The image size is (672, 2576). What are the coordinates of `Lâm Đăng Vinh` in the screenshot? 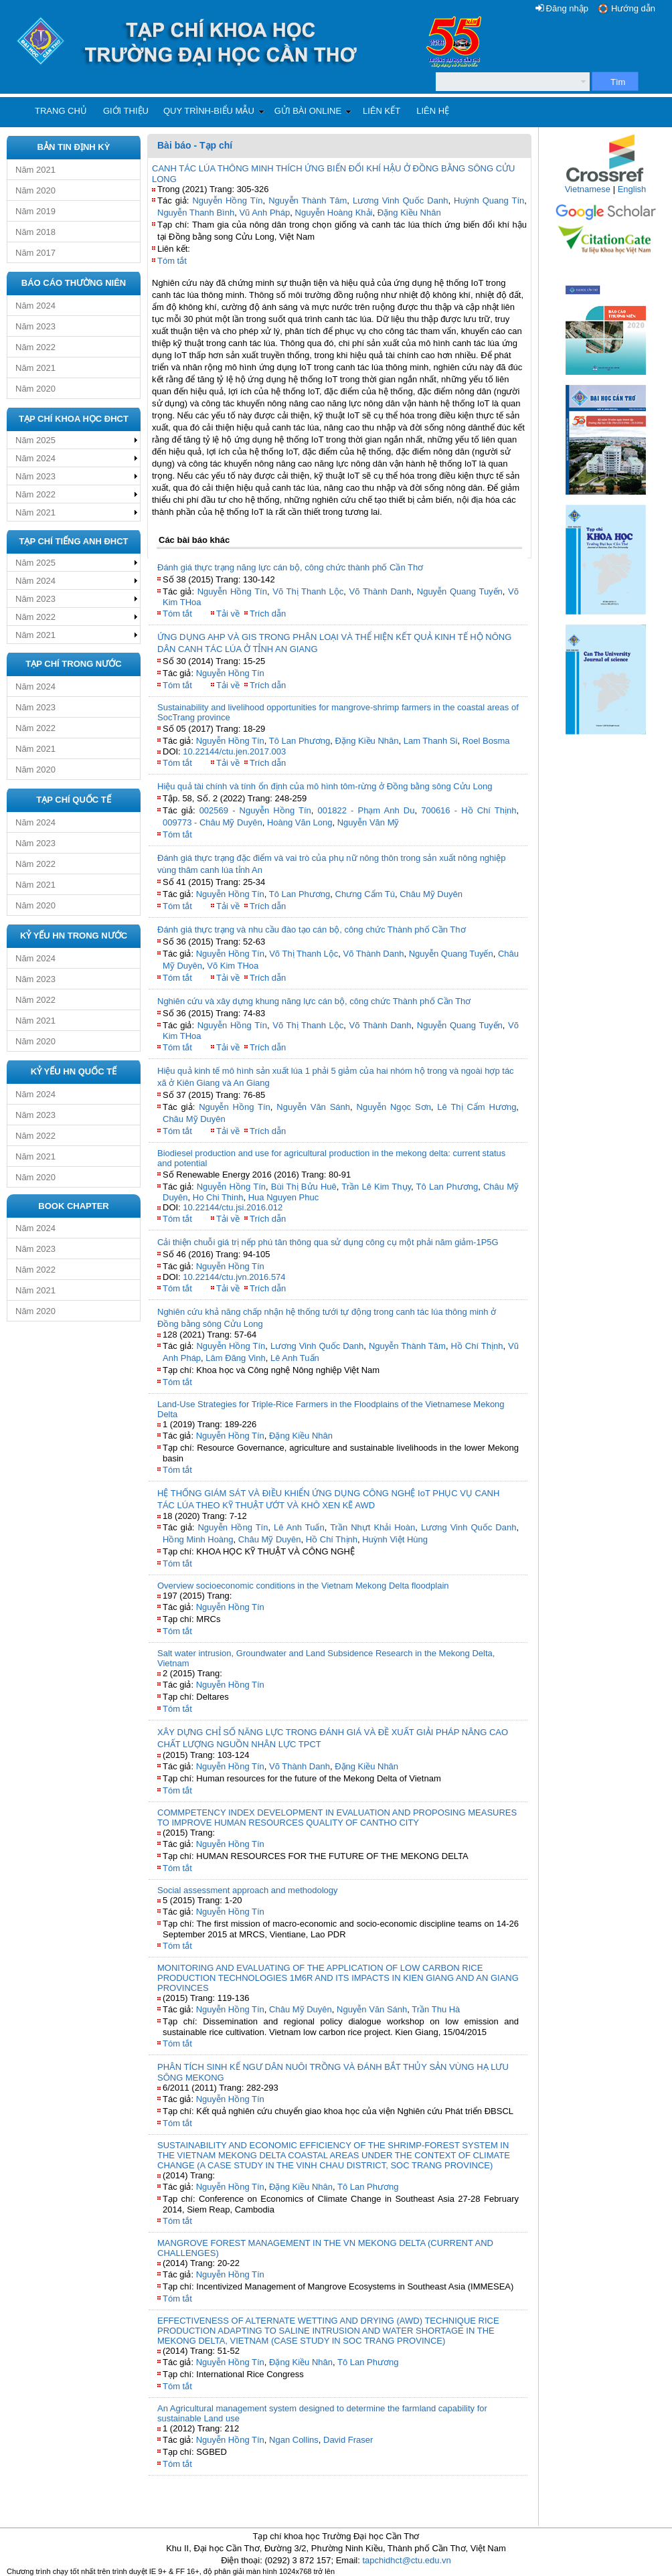 It's located at (235, 1358).